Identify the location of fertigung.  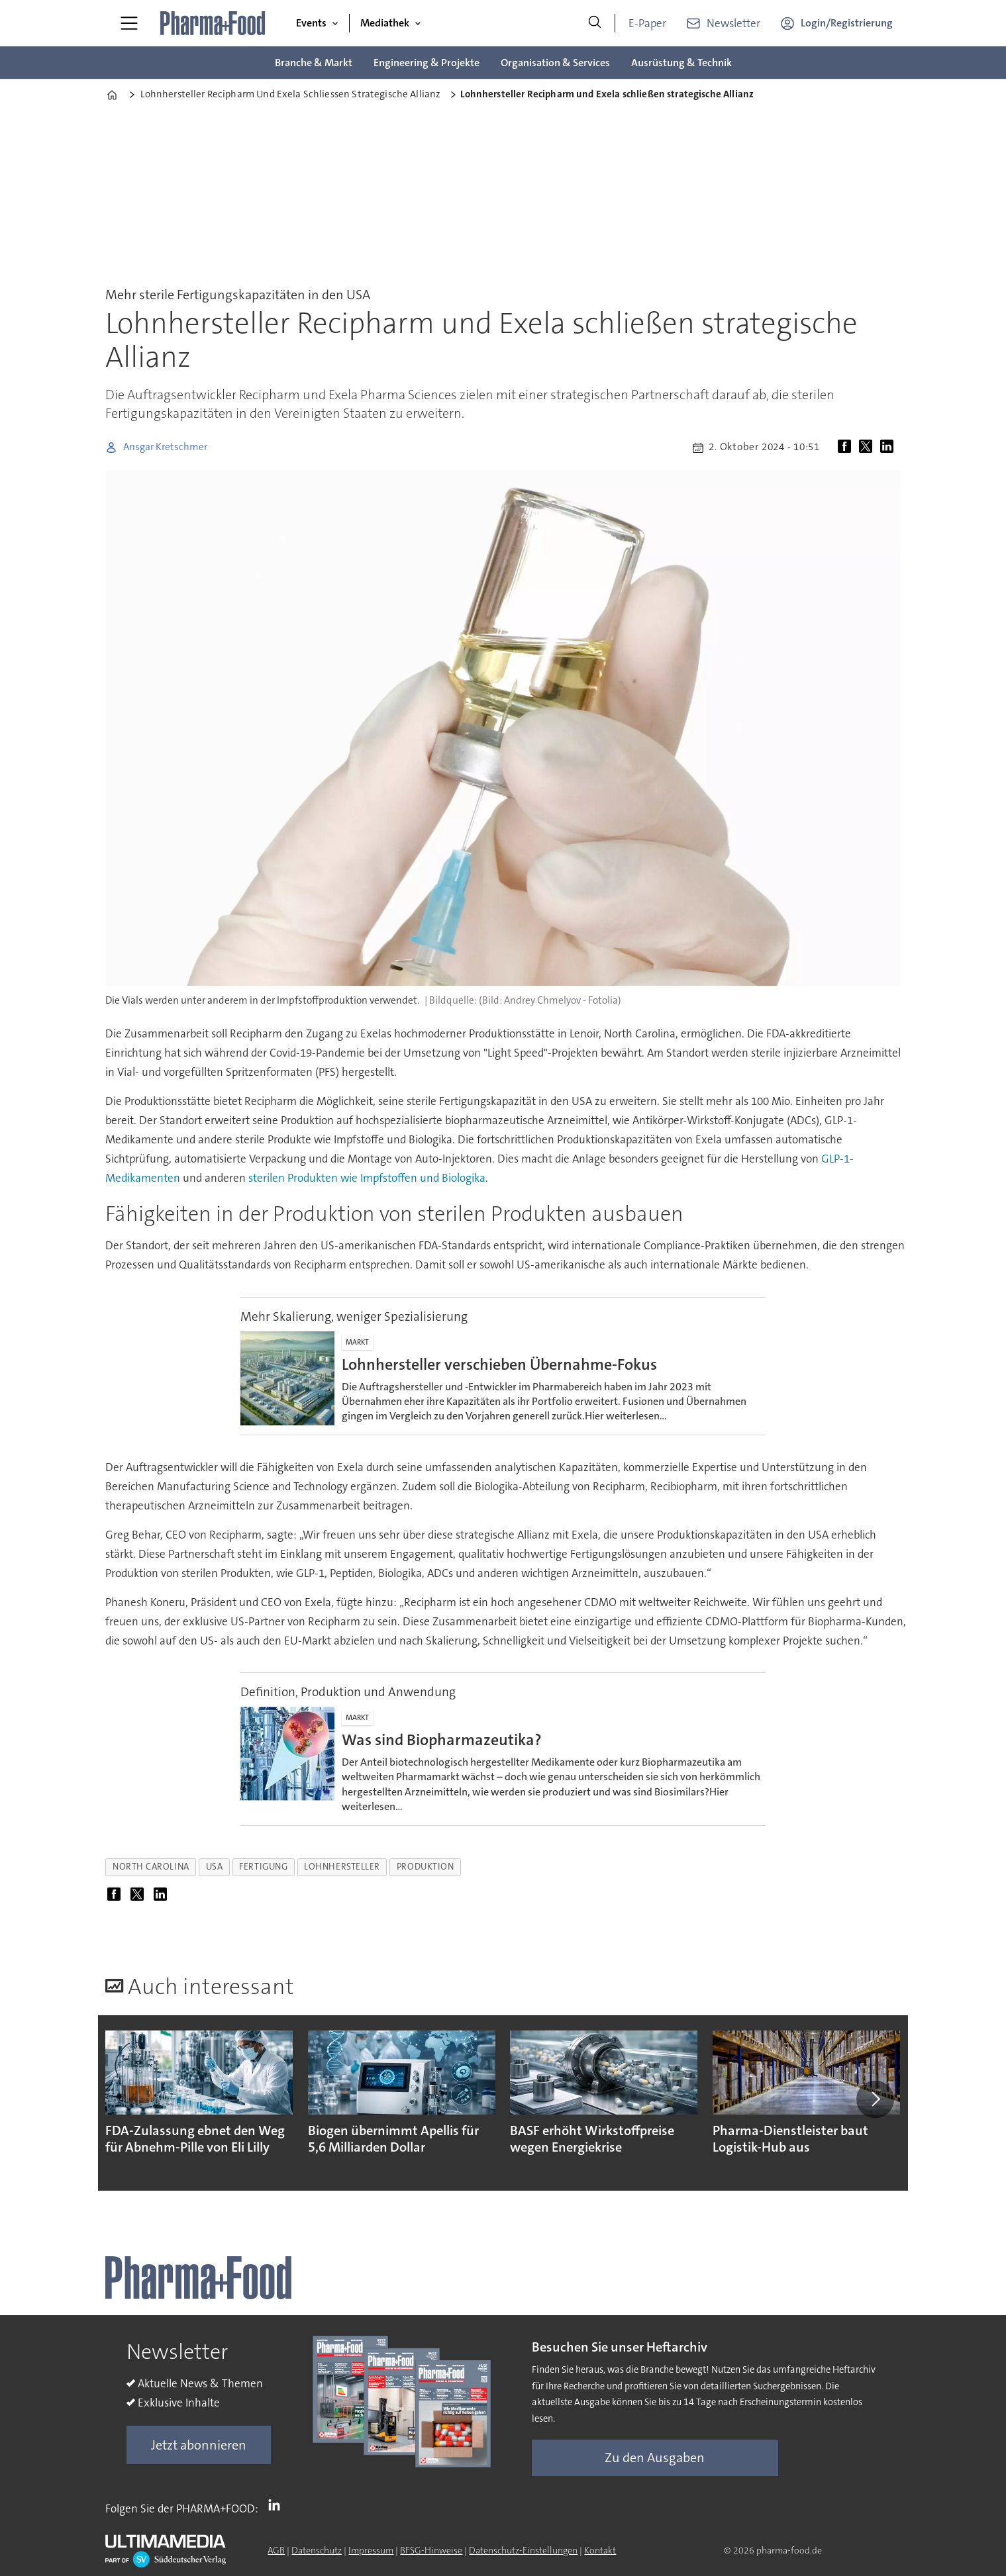
(263, 1866).